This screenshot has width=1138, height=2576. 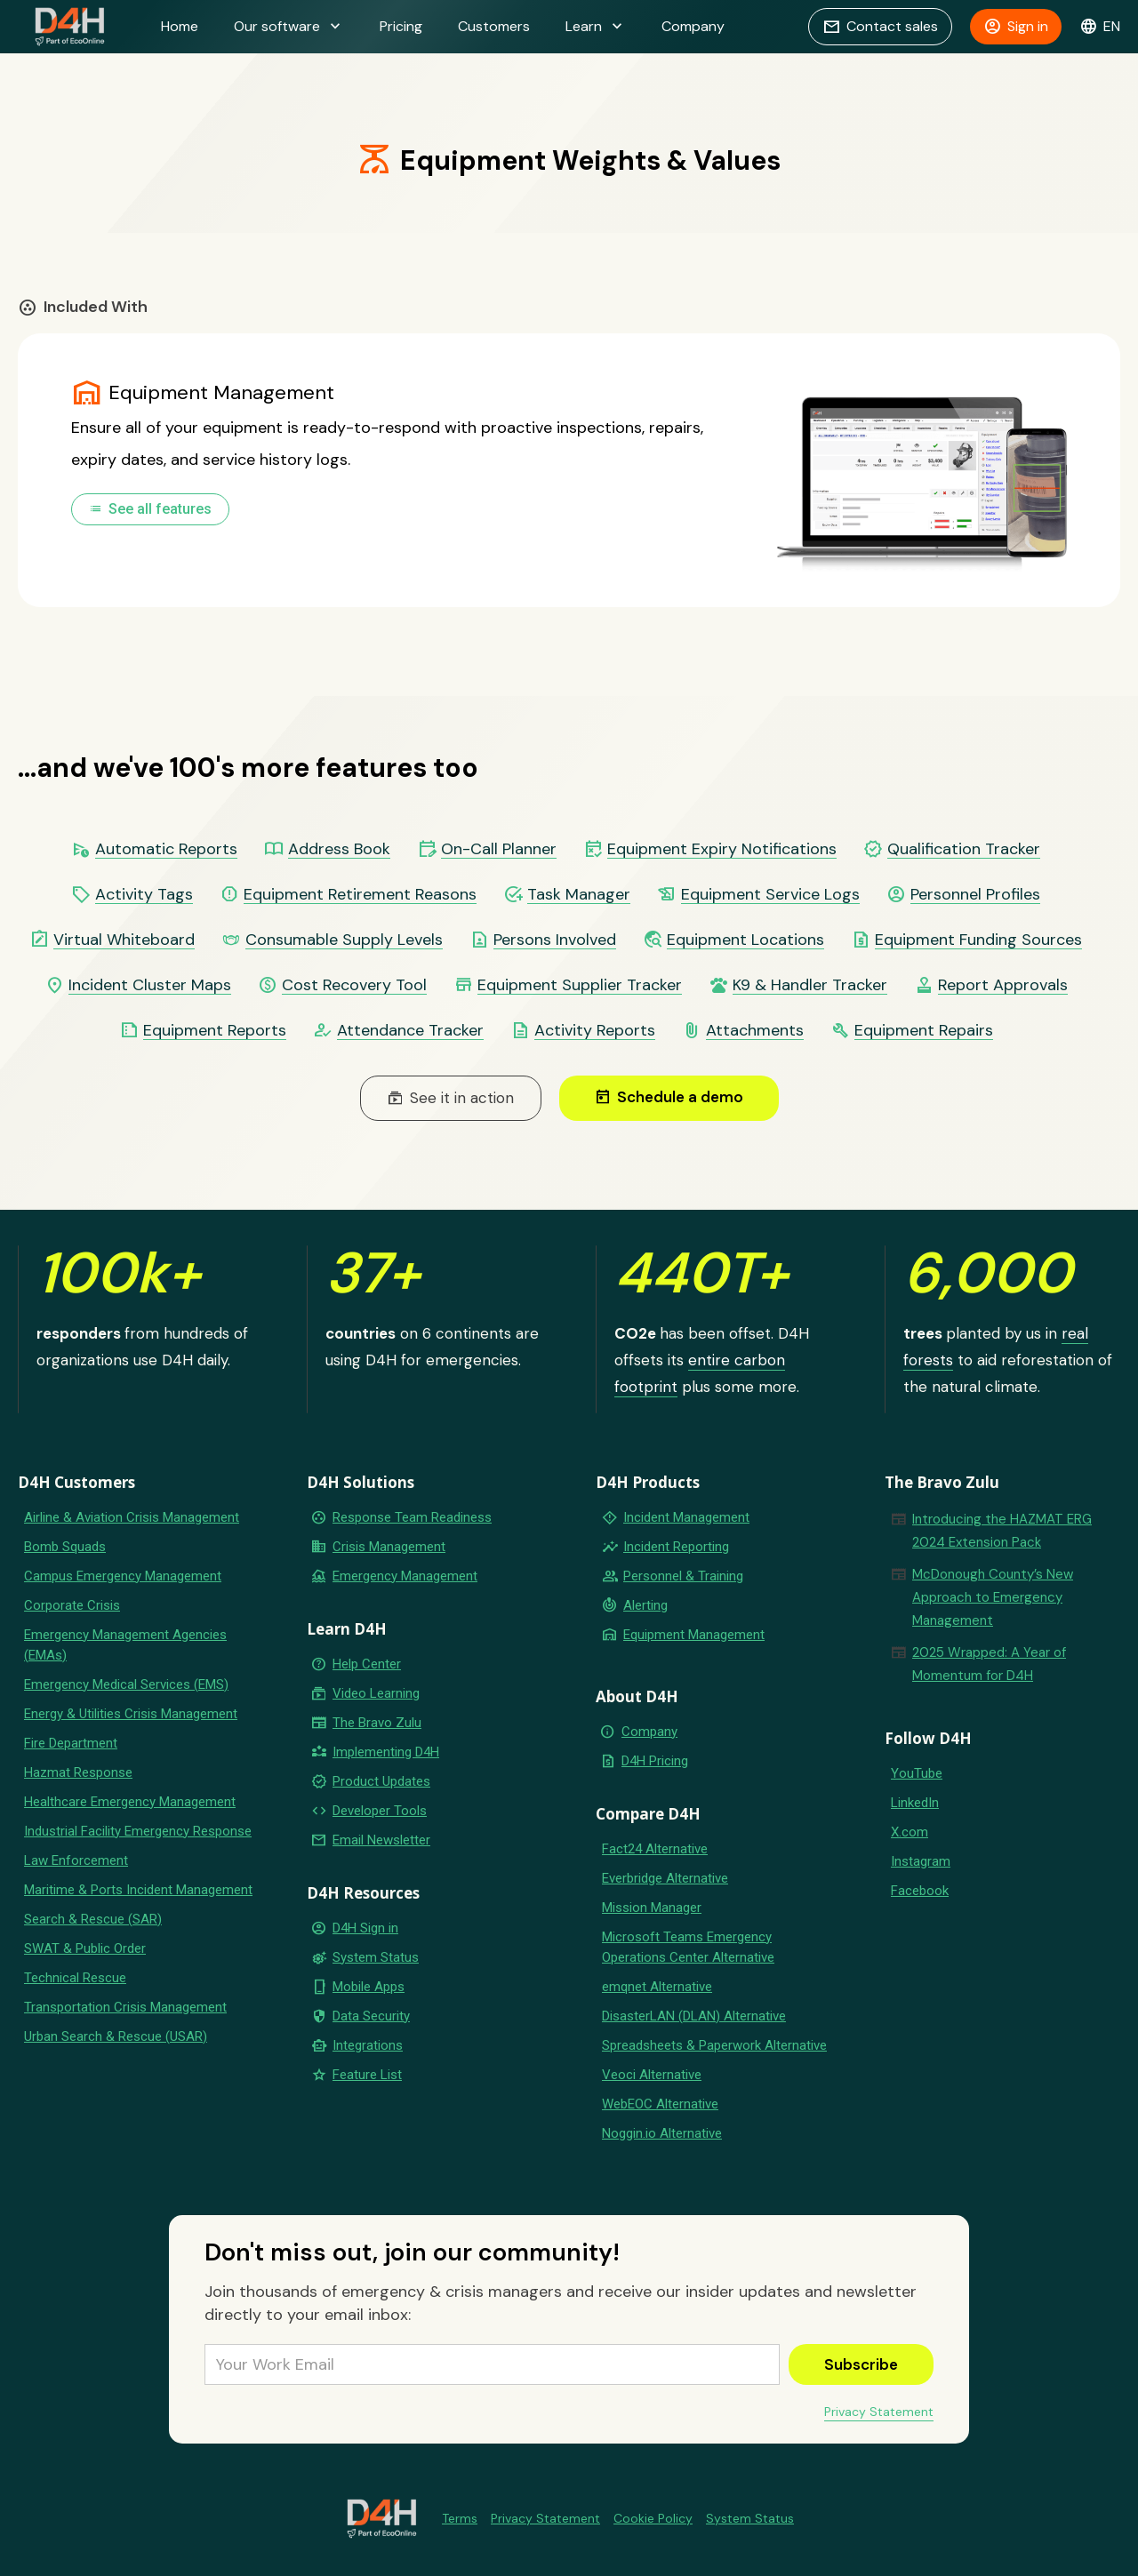 What do you see at coordinates (93, 1919) in the screenshot?
I see `Search & Rescue (SAR)` at bounding box center [93, 1919].